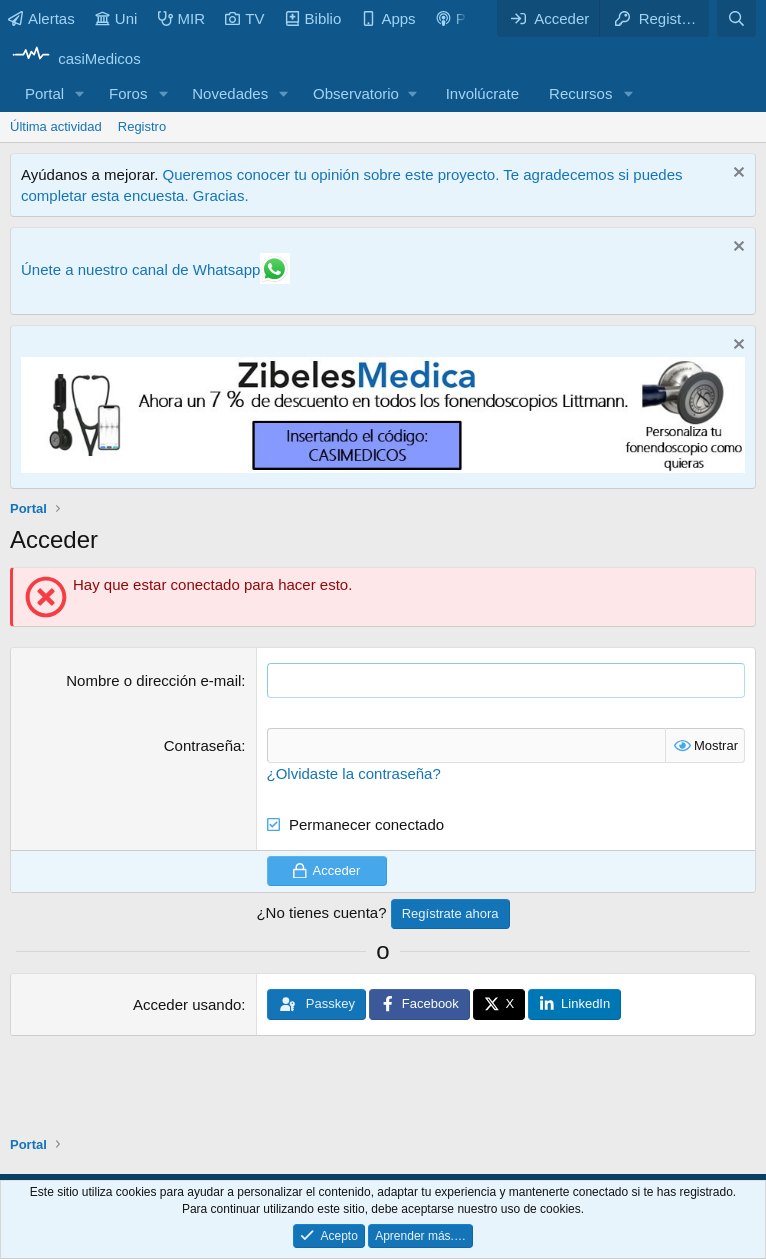 The height and width of the screenshot is (1259, 766). Describe the element at coordinates (388, 18) in the screenshot. I see `Apps` at that location.